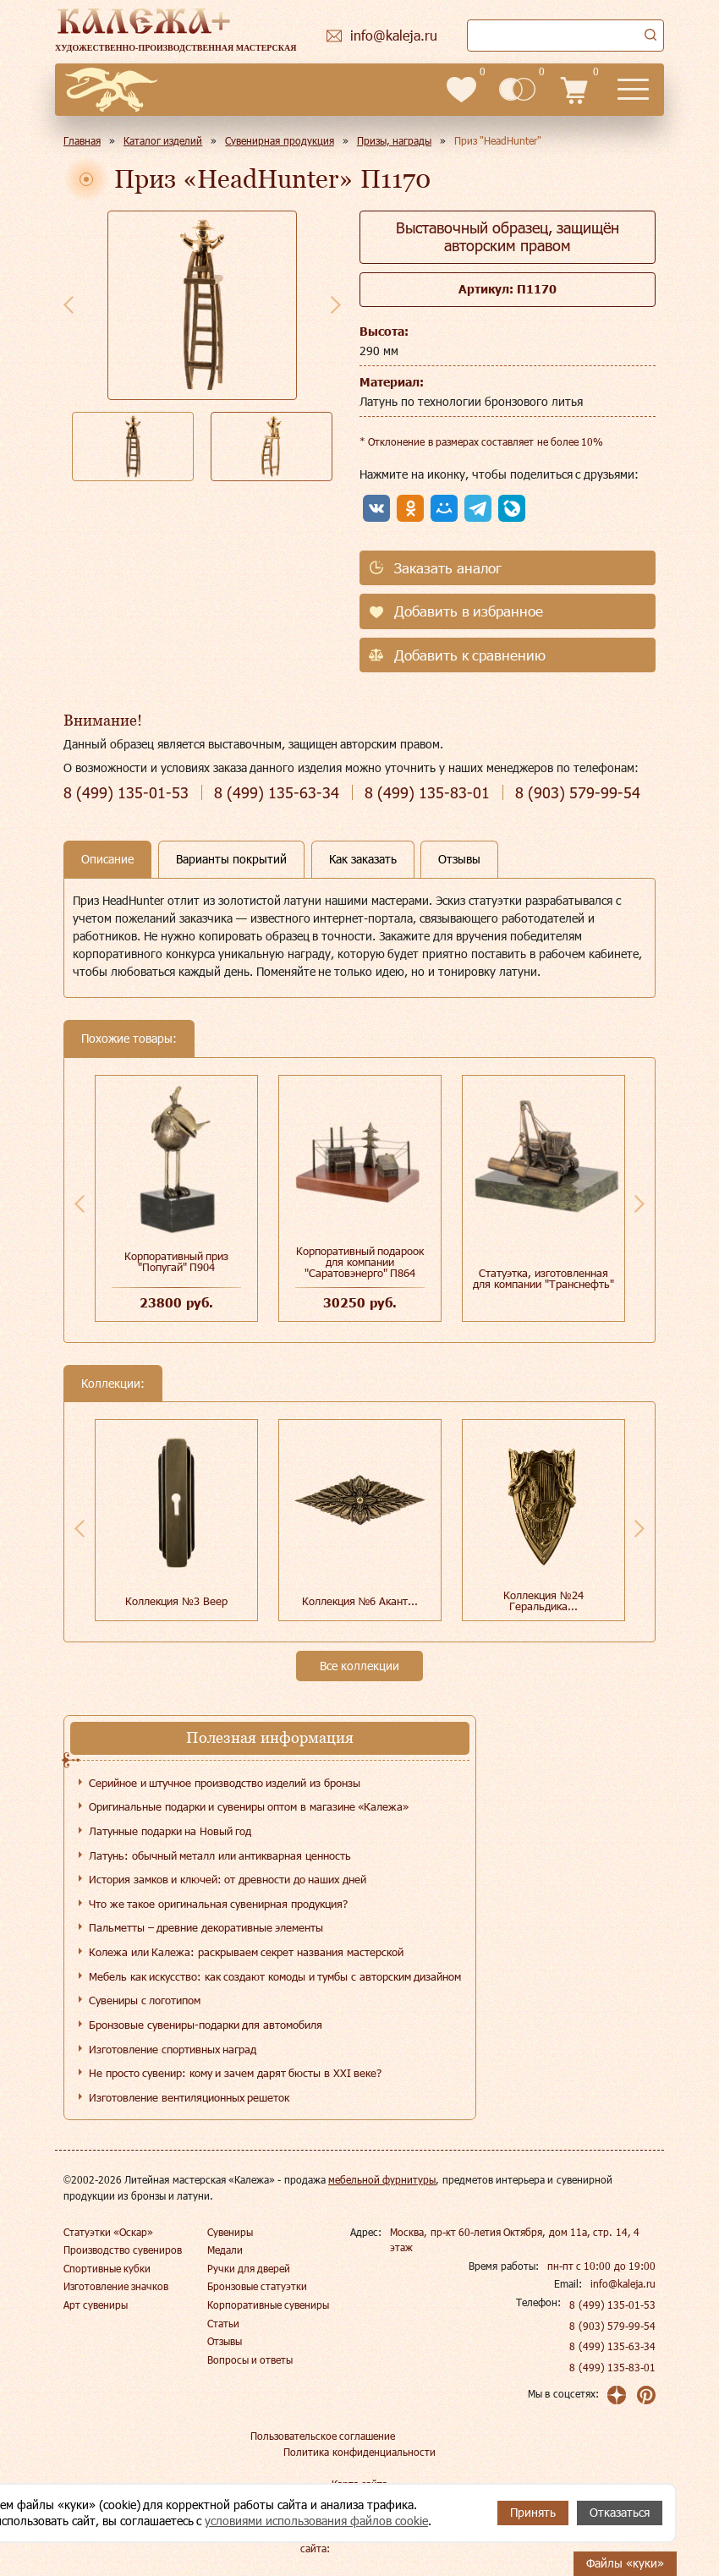 This screenshot has height=2576, width=719. Describe the element at coordinates (115, 2286) in the screenshot. I see `Изготовление значков` at that location.